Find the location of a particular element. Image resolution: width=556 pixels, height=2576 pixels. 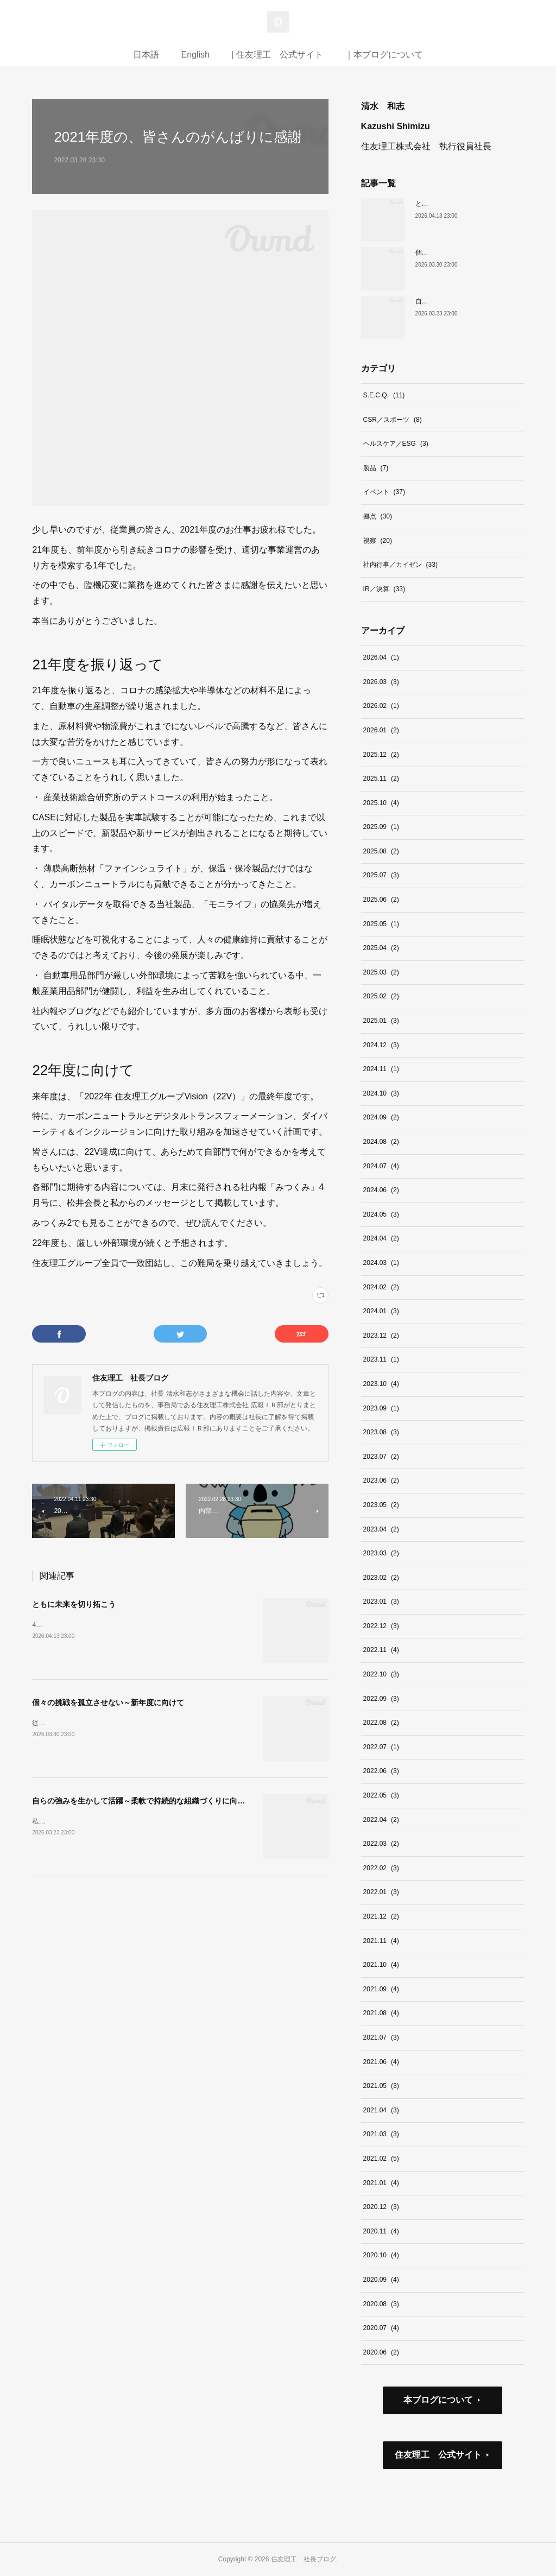

2021.10 is located at coordinates (381, 1965).